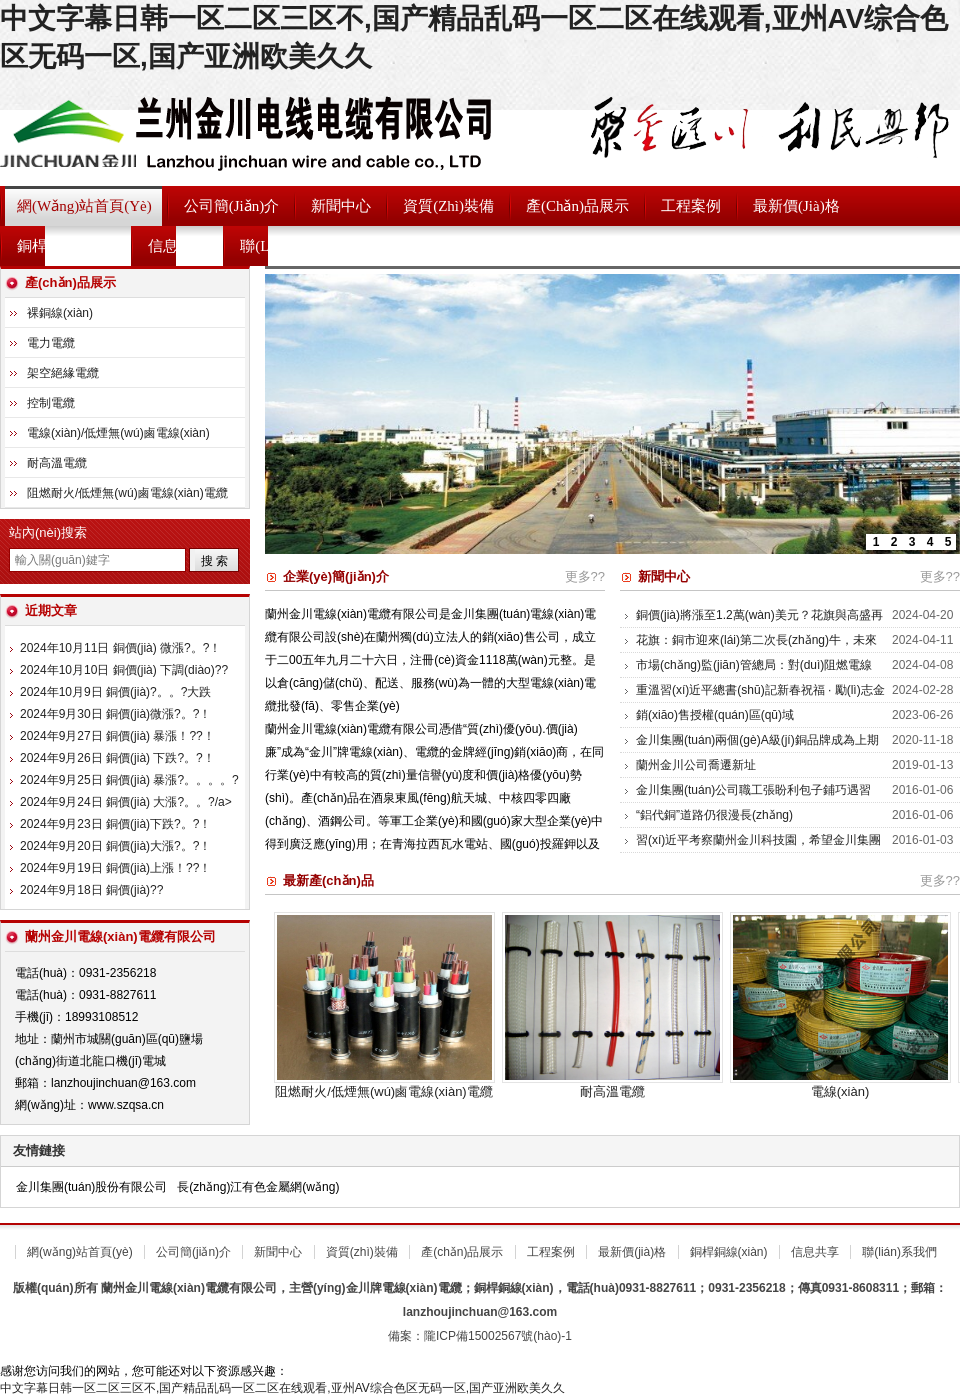  I want to click on 架空絕緣電纜, so click(63, 373).